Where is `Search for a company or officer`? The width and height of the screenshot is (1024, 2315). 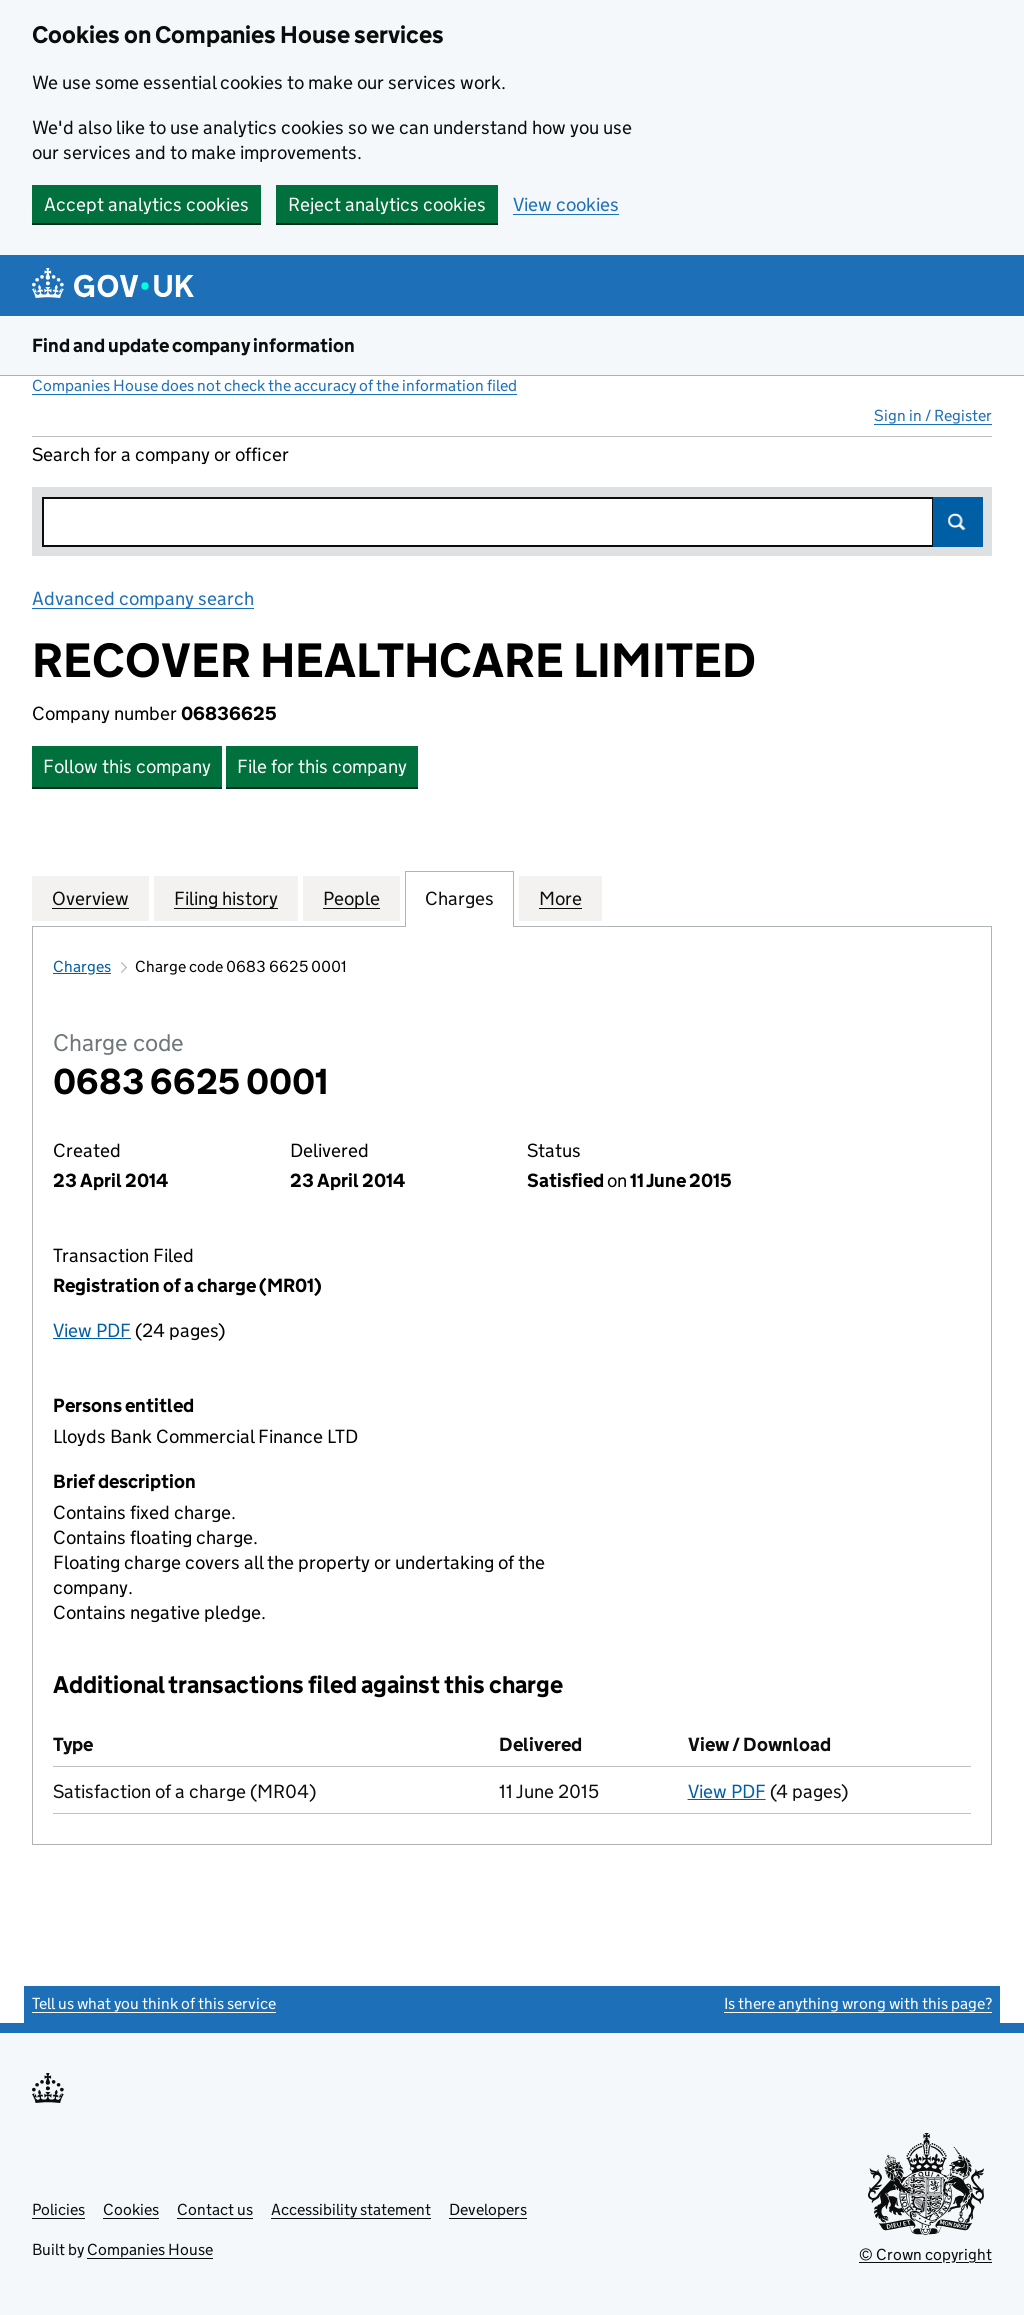 Search for a company or officer is located at coordinates (160, 454).